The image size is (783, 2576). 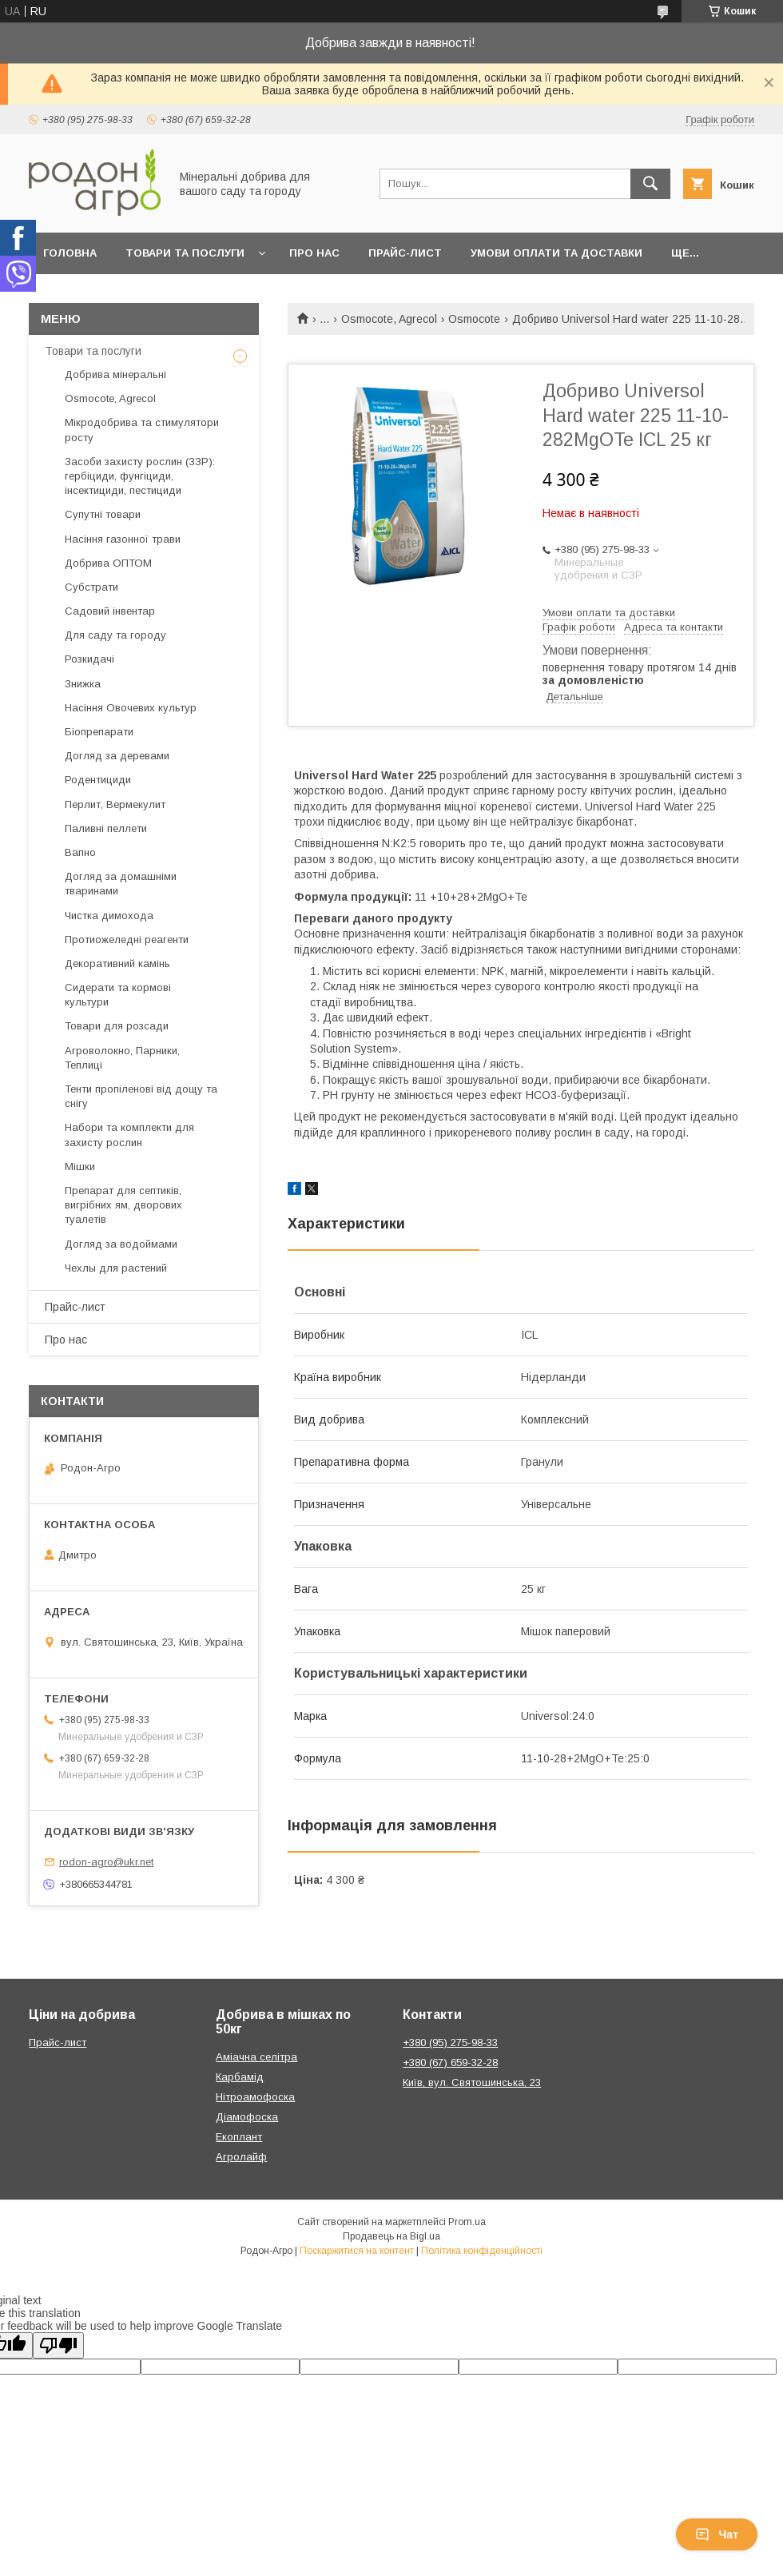 I want to click on Насіння газонної трави, so click(x=123, y=539).